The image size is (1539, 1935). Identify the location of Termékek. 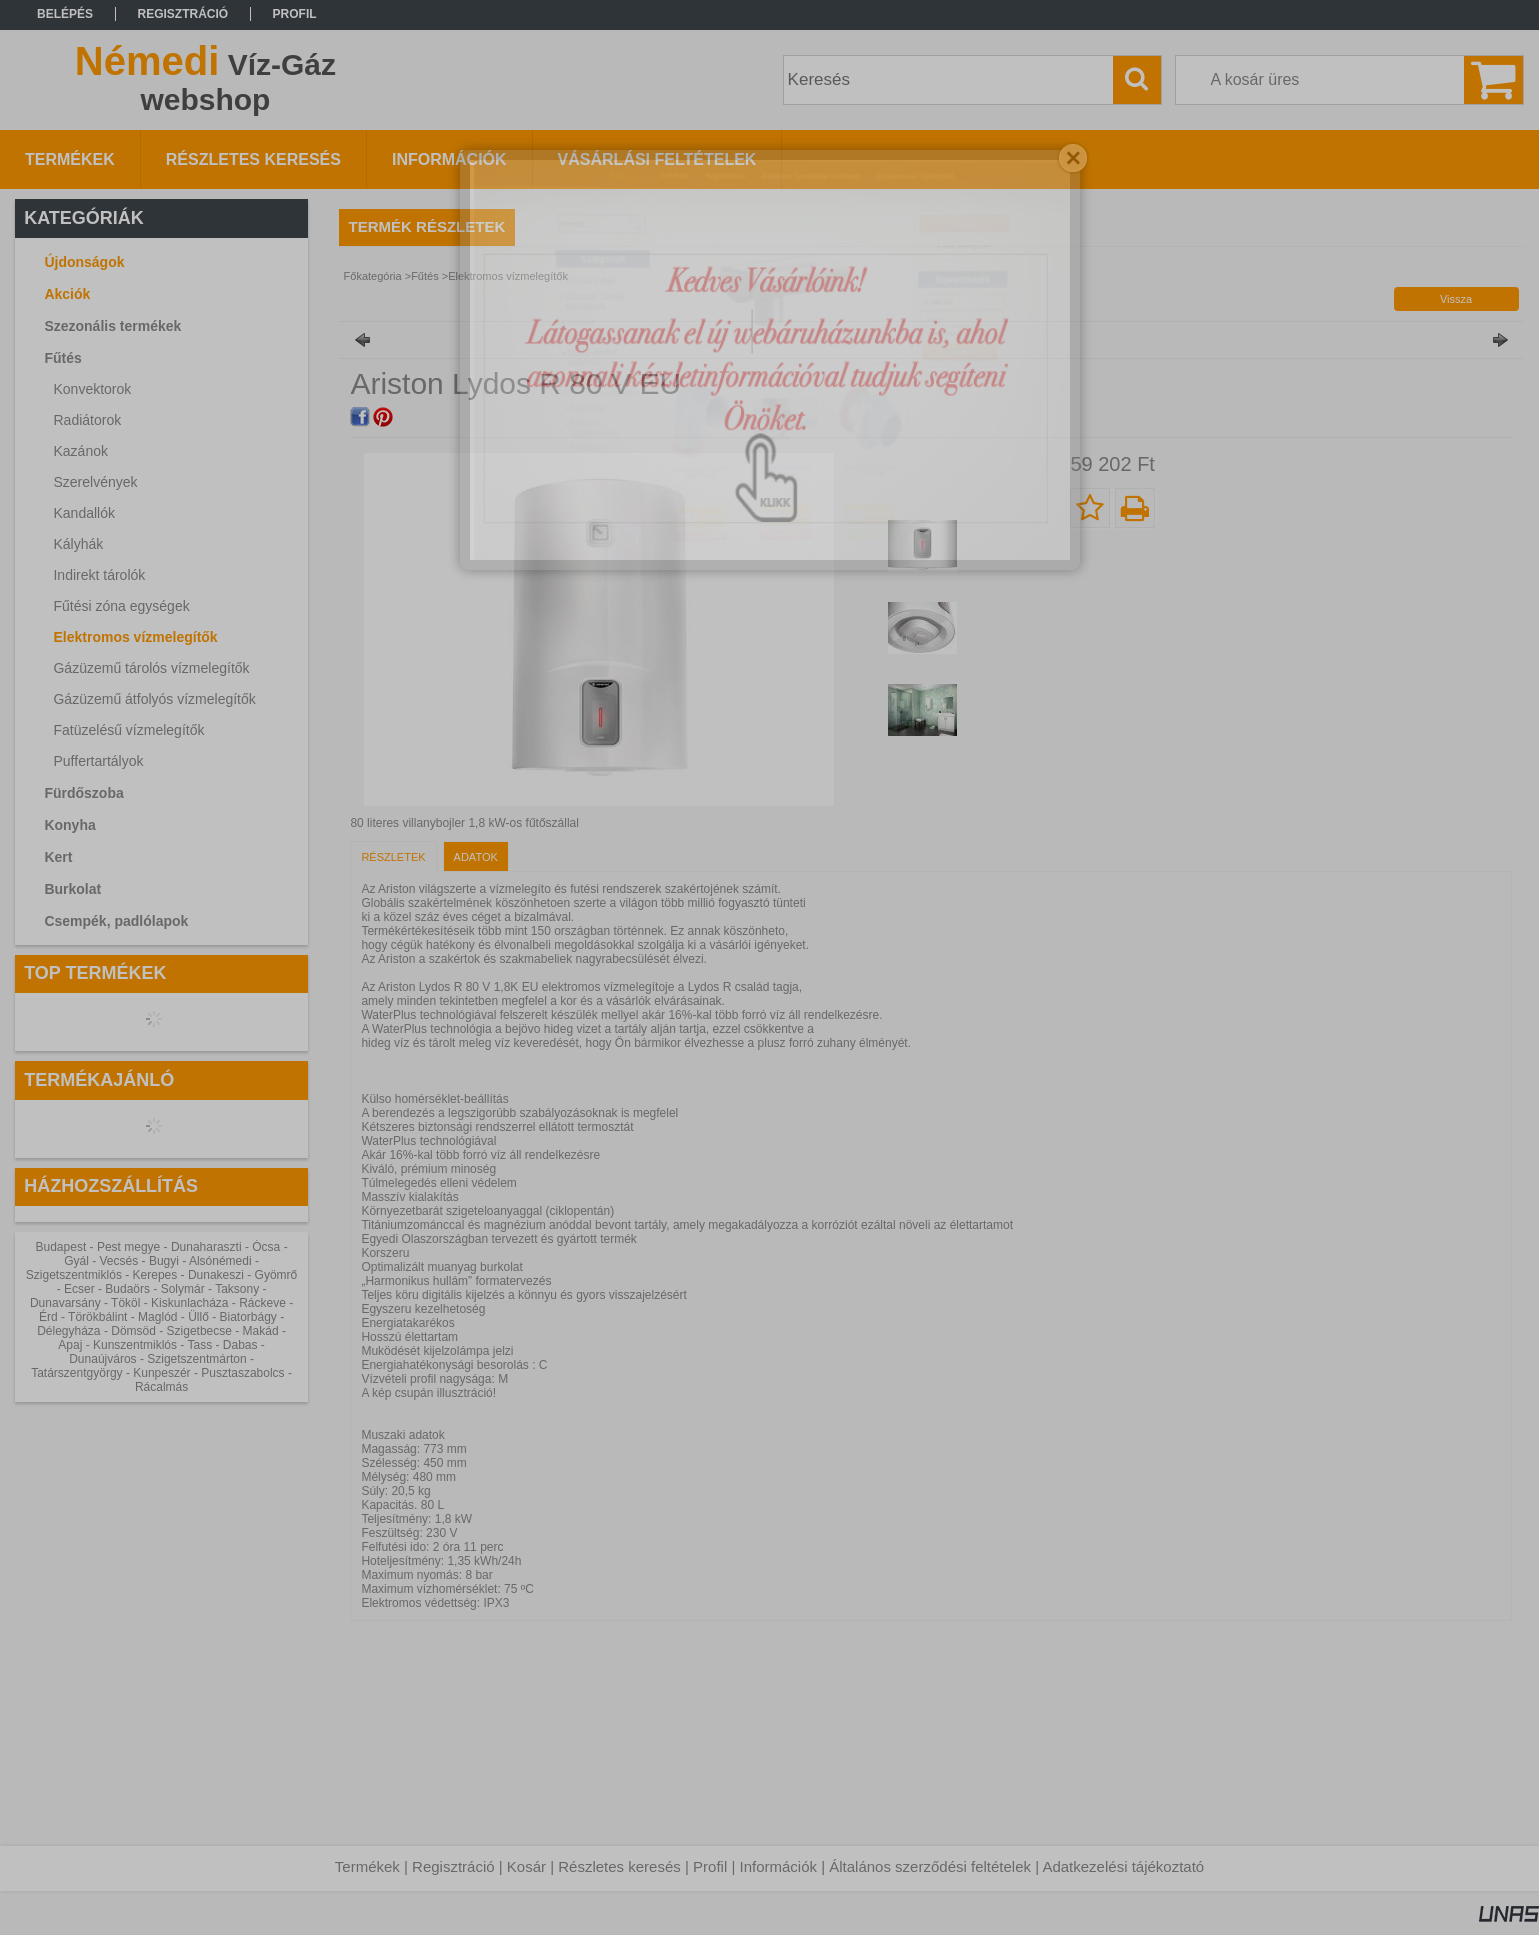
(367, 1866).